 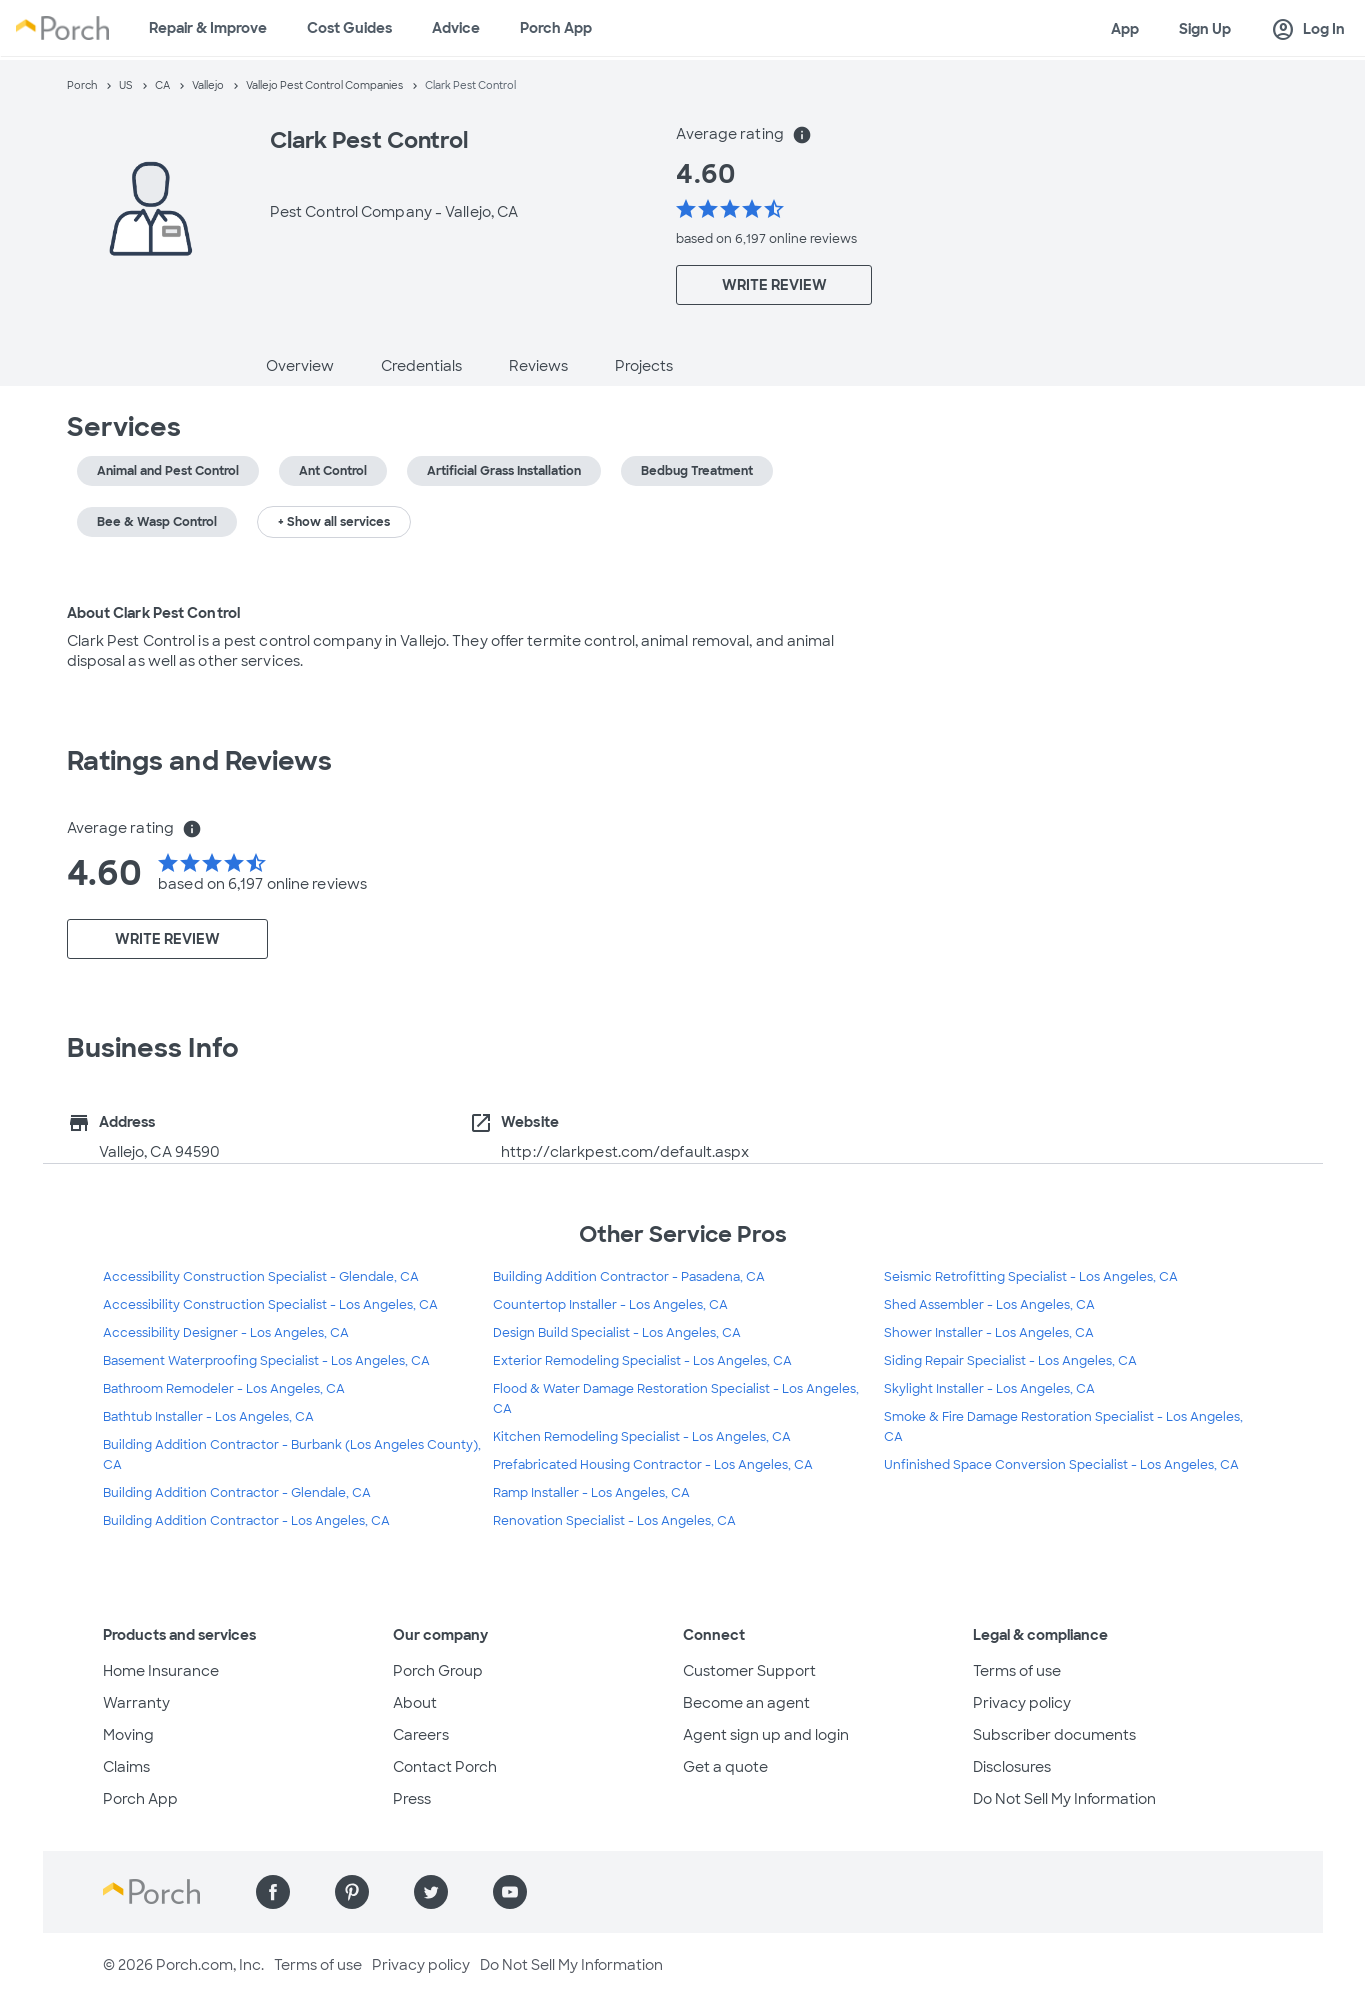 I want to click on App, so click(x=1125, y=29).